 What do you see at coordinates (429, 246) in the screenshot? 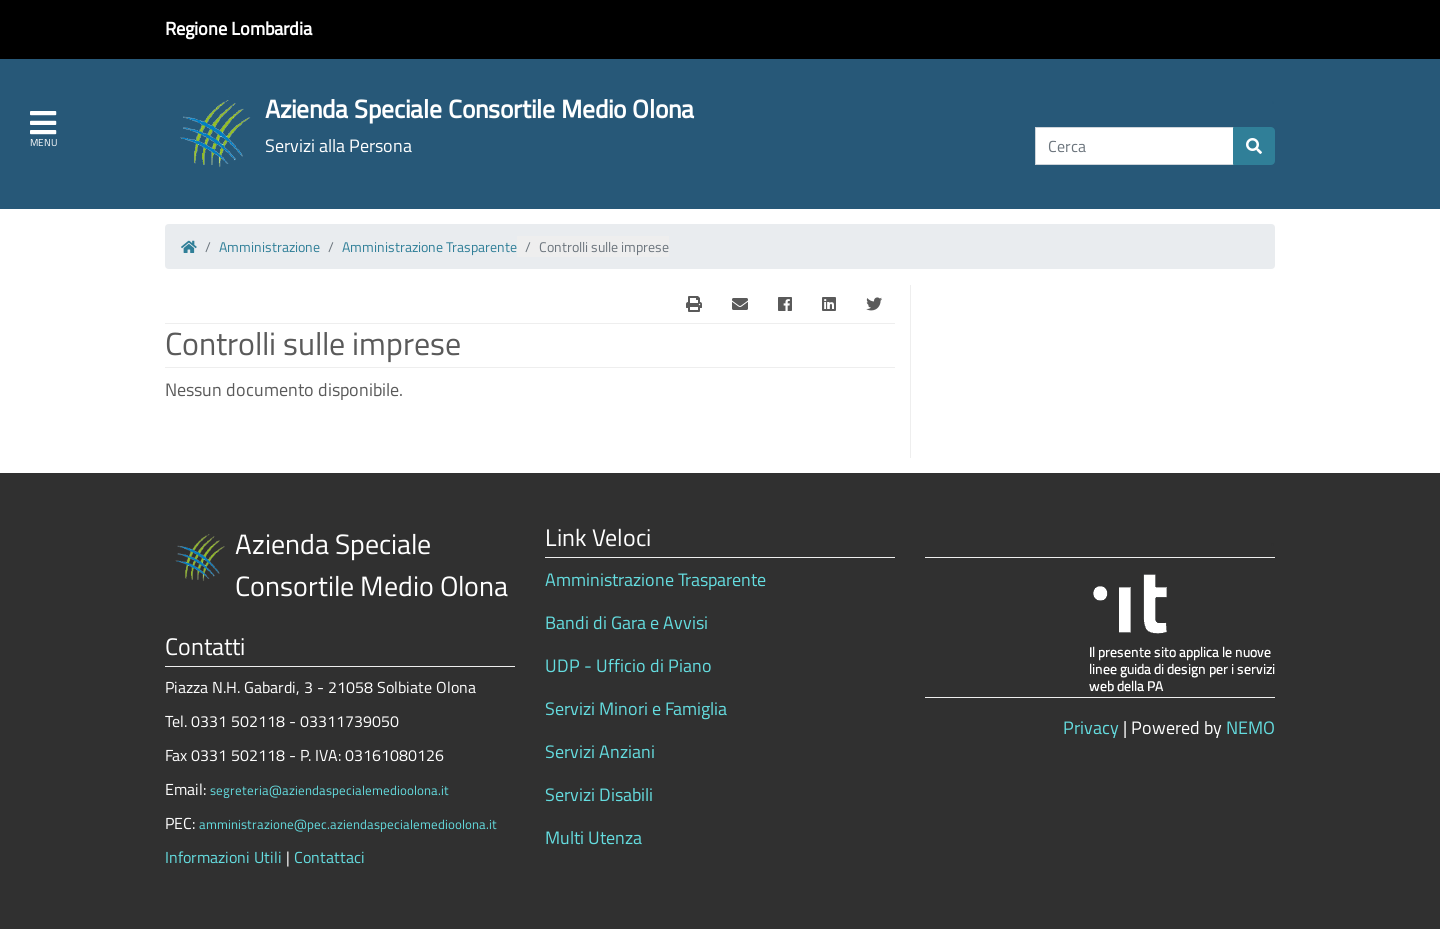
I see `Amministrazione Trasparente` at bounding box center [429, 246].